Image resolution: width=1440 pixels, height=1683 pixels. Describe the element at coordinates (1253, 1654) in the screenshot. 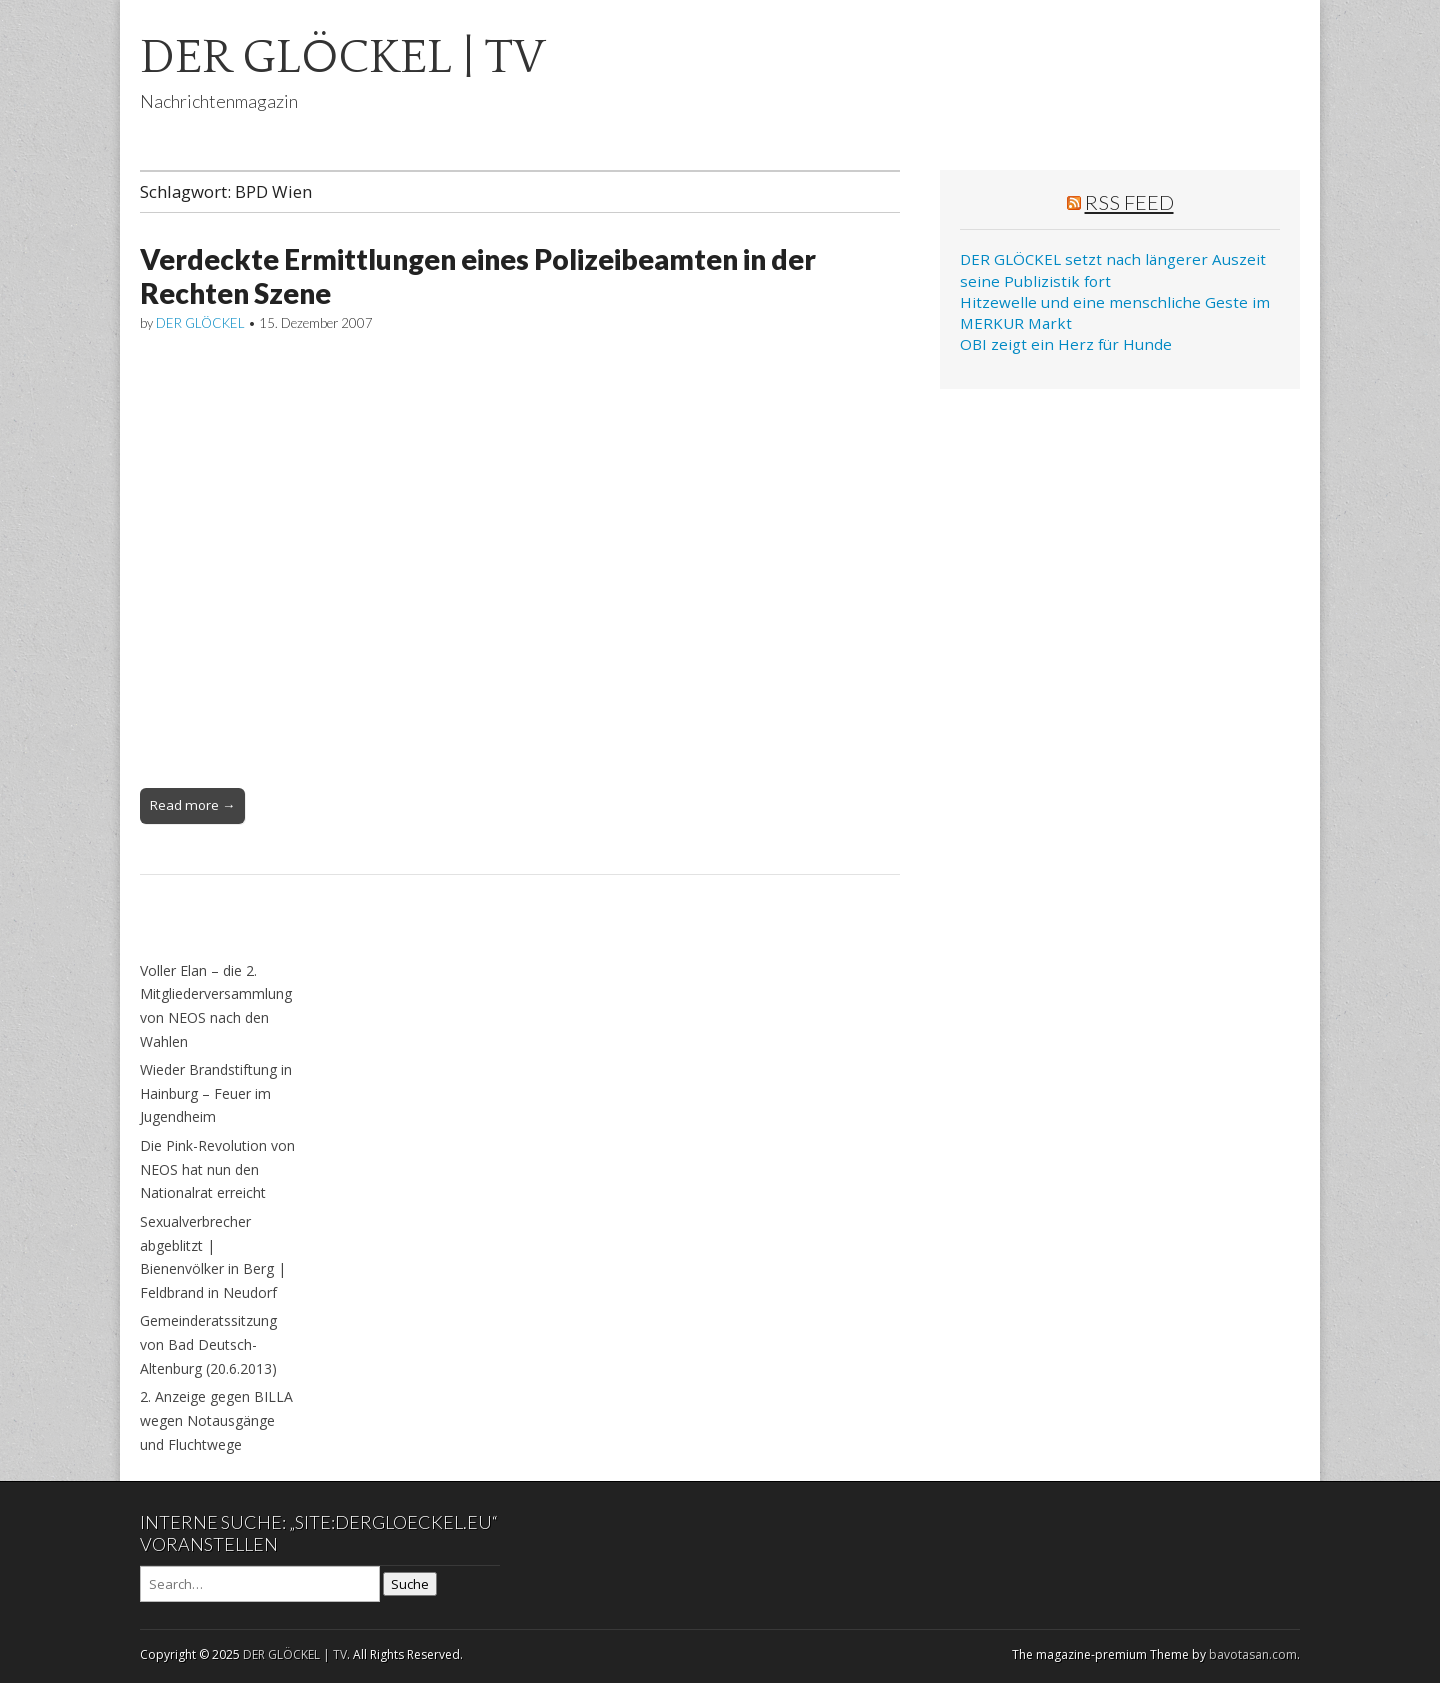

I see `bavotasan.com` at that location.